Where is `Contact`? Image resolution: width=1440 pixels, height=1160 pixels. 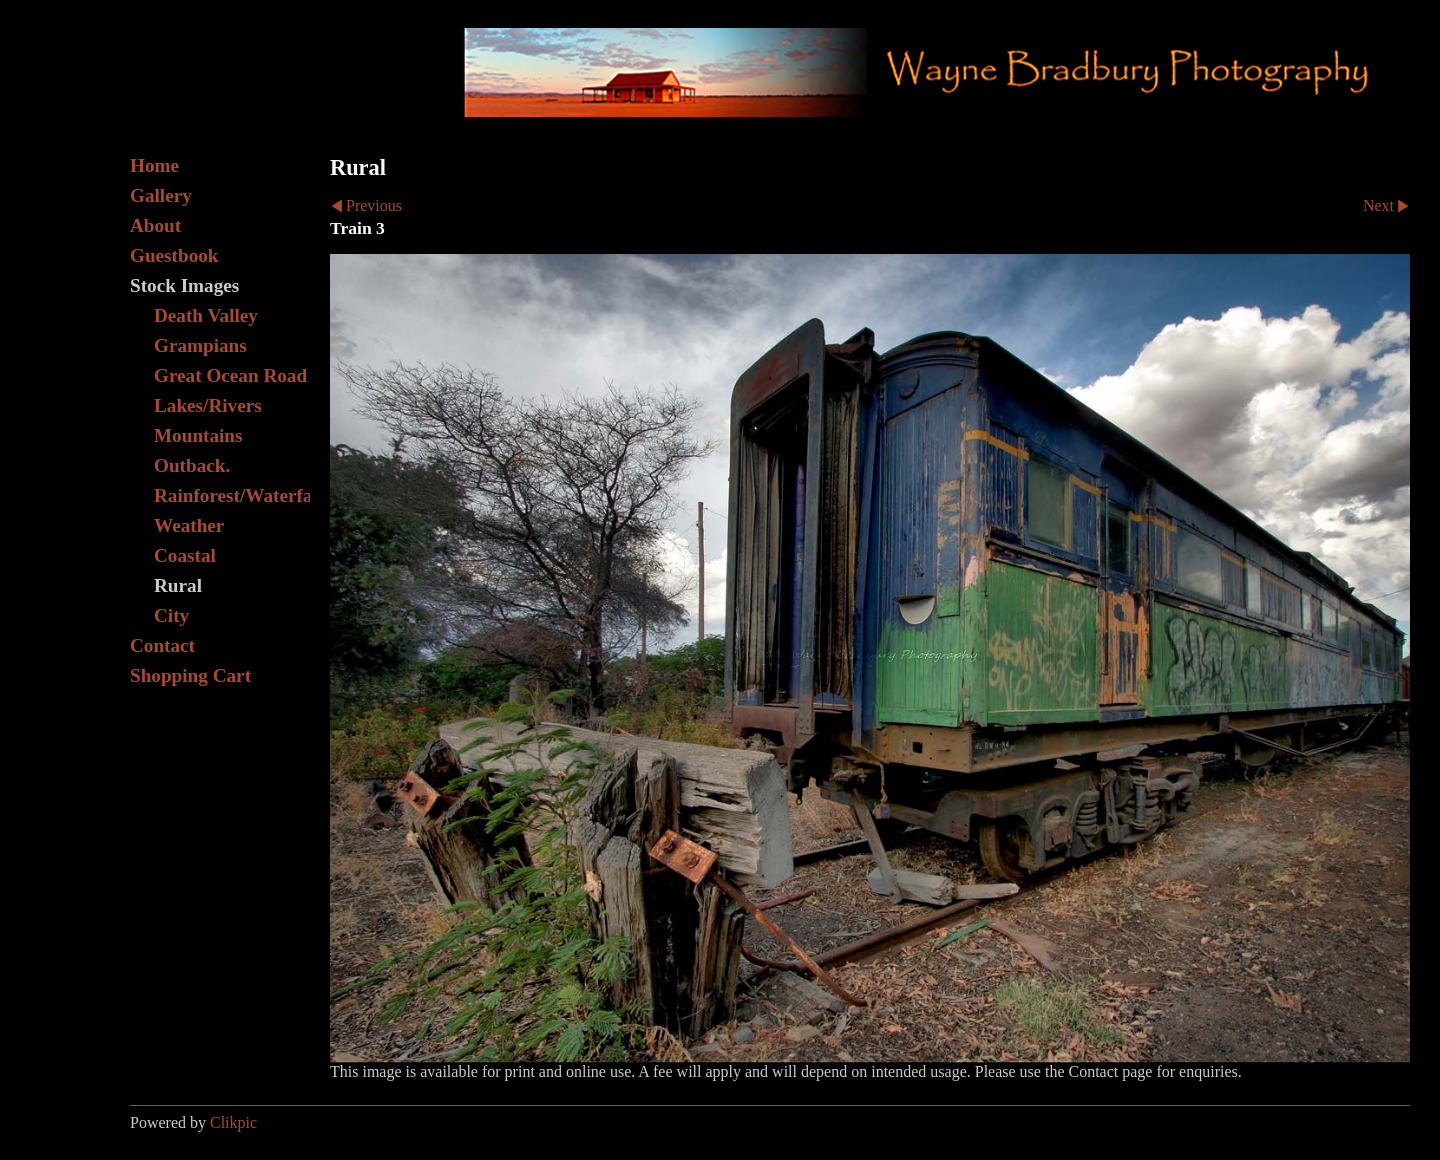
Contact is located at coordinates (162, 645).